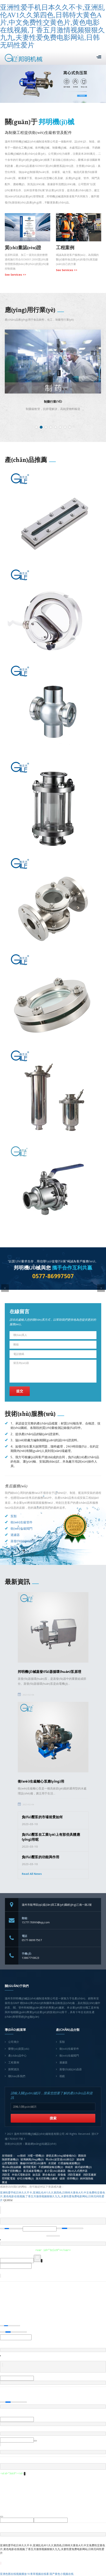  I want to click on 多介質(zhì)過濾器, so click(54, 2170).